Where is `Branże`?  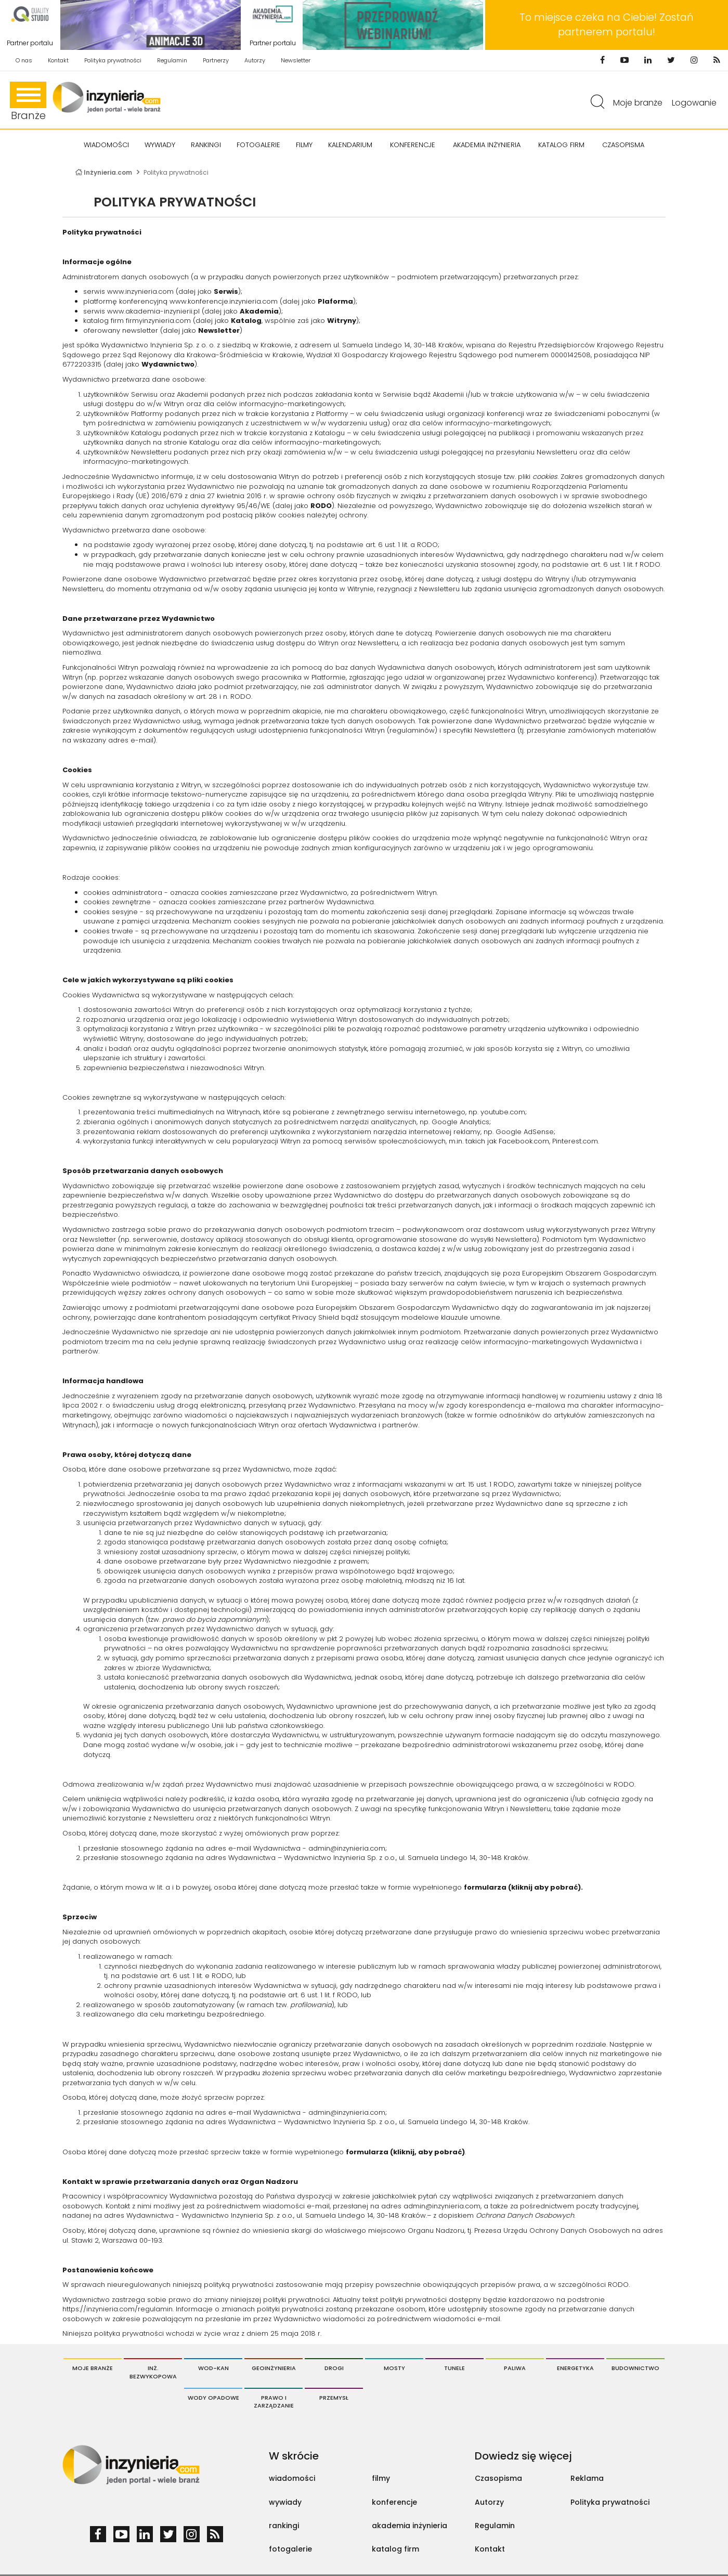
Branże is located at coordinates (28, 102).